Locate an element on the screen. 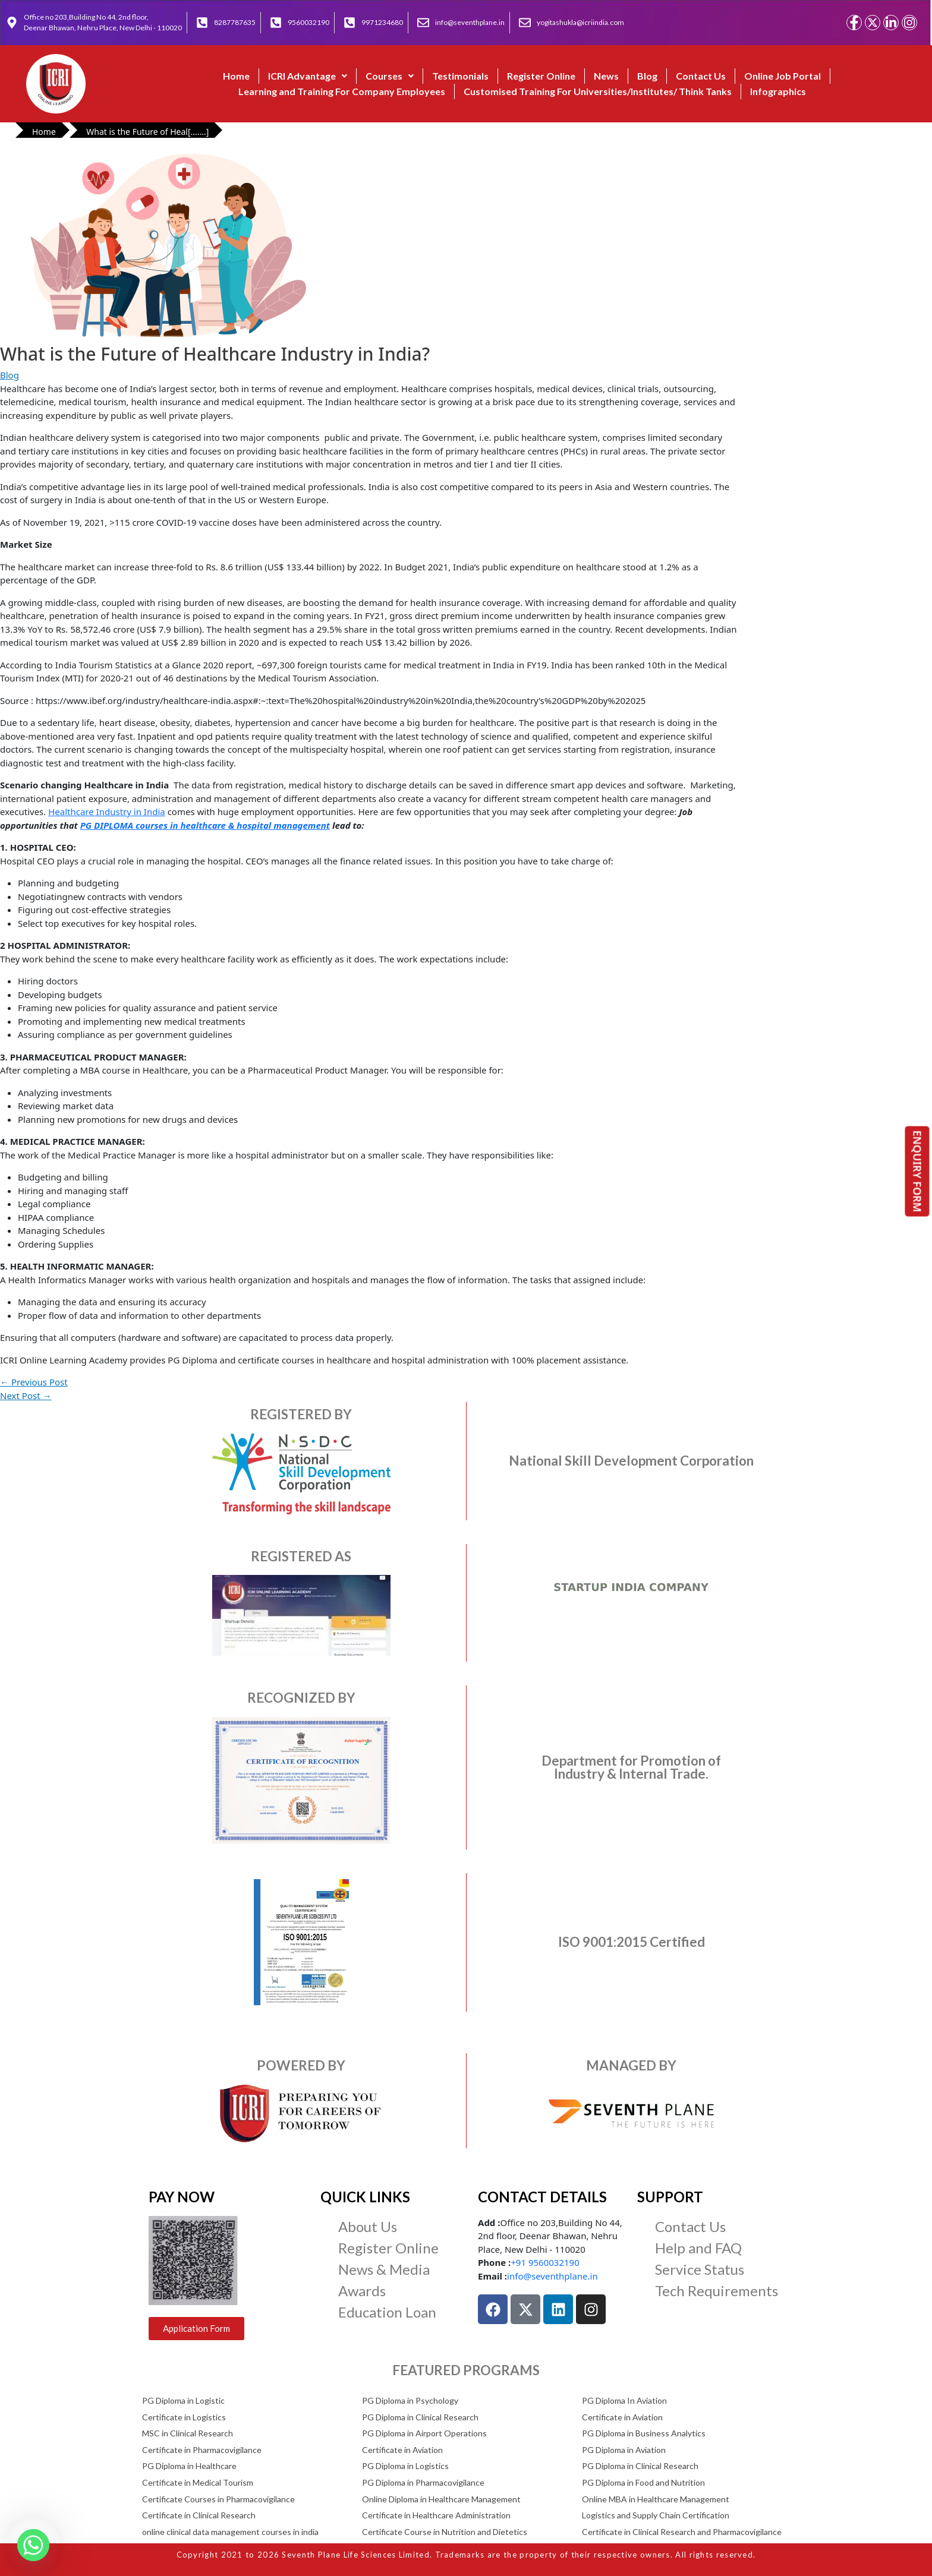 The width and height of the screenshot is (932, 2576). Courses is located at coordinates (390, 75).